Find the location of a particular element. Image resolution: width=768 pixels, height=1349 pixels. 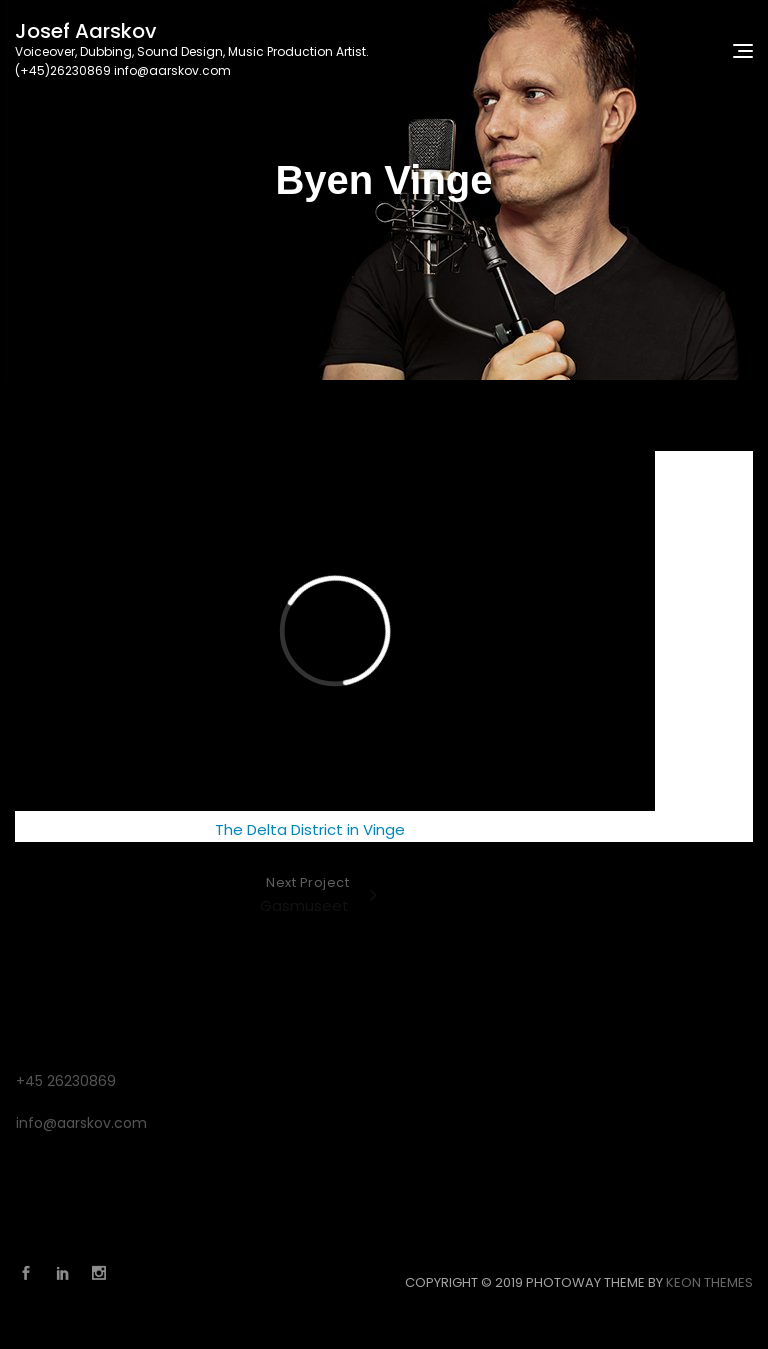

Keon Themes is located at coordinates (709, 1282).